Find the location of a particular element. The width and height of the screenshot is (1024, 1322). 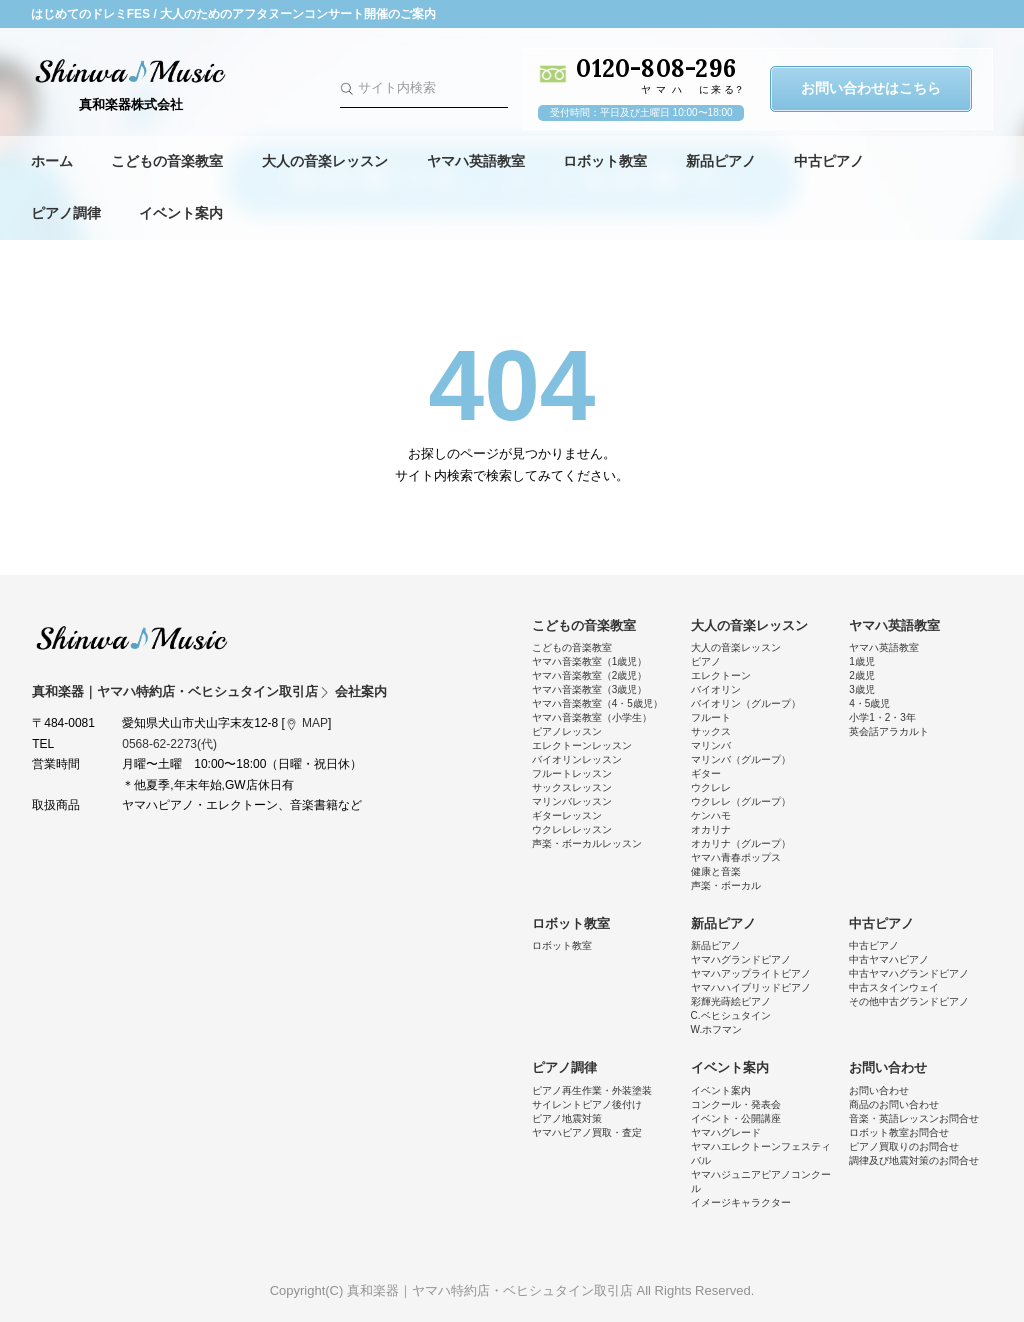

声楽・ボーカル is located at coordinates (726, 885).